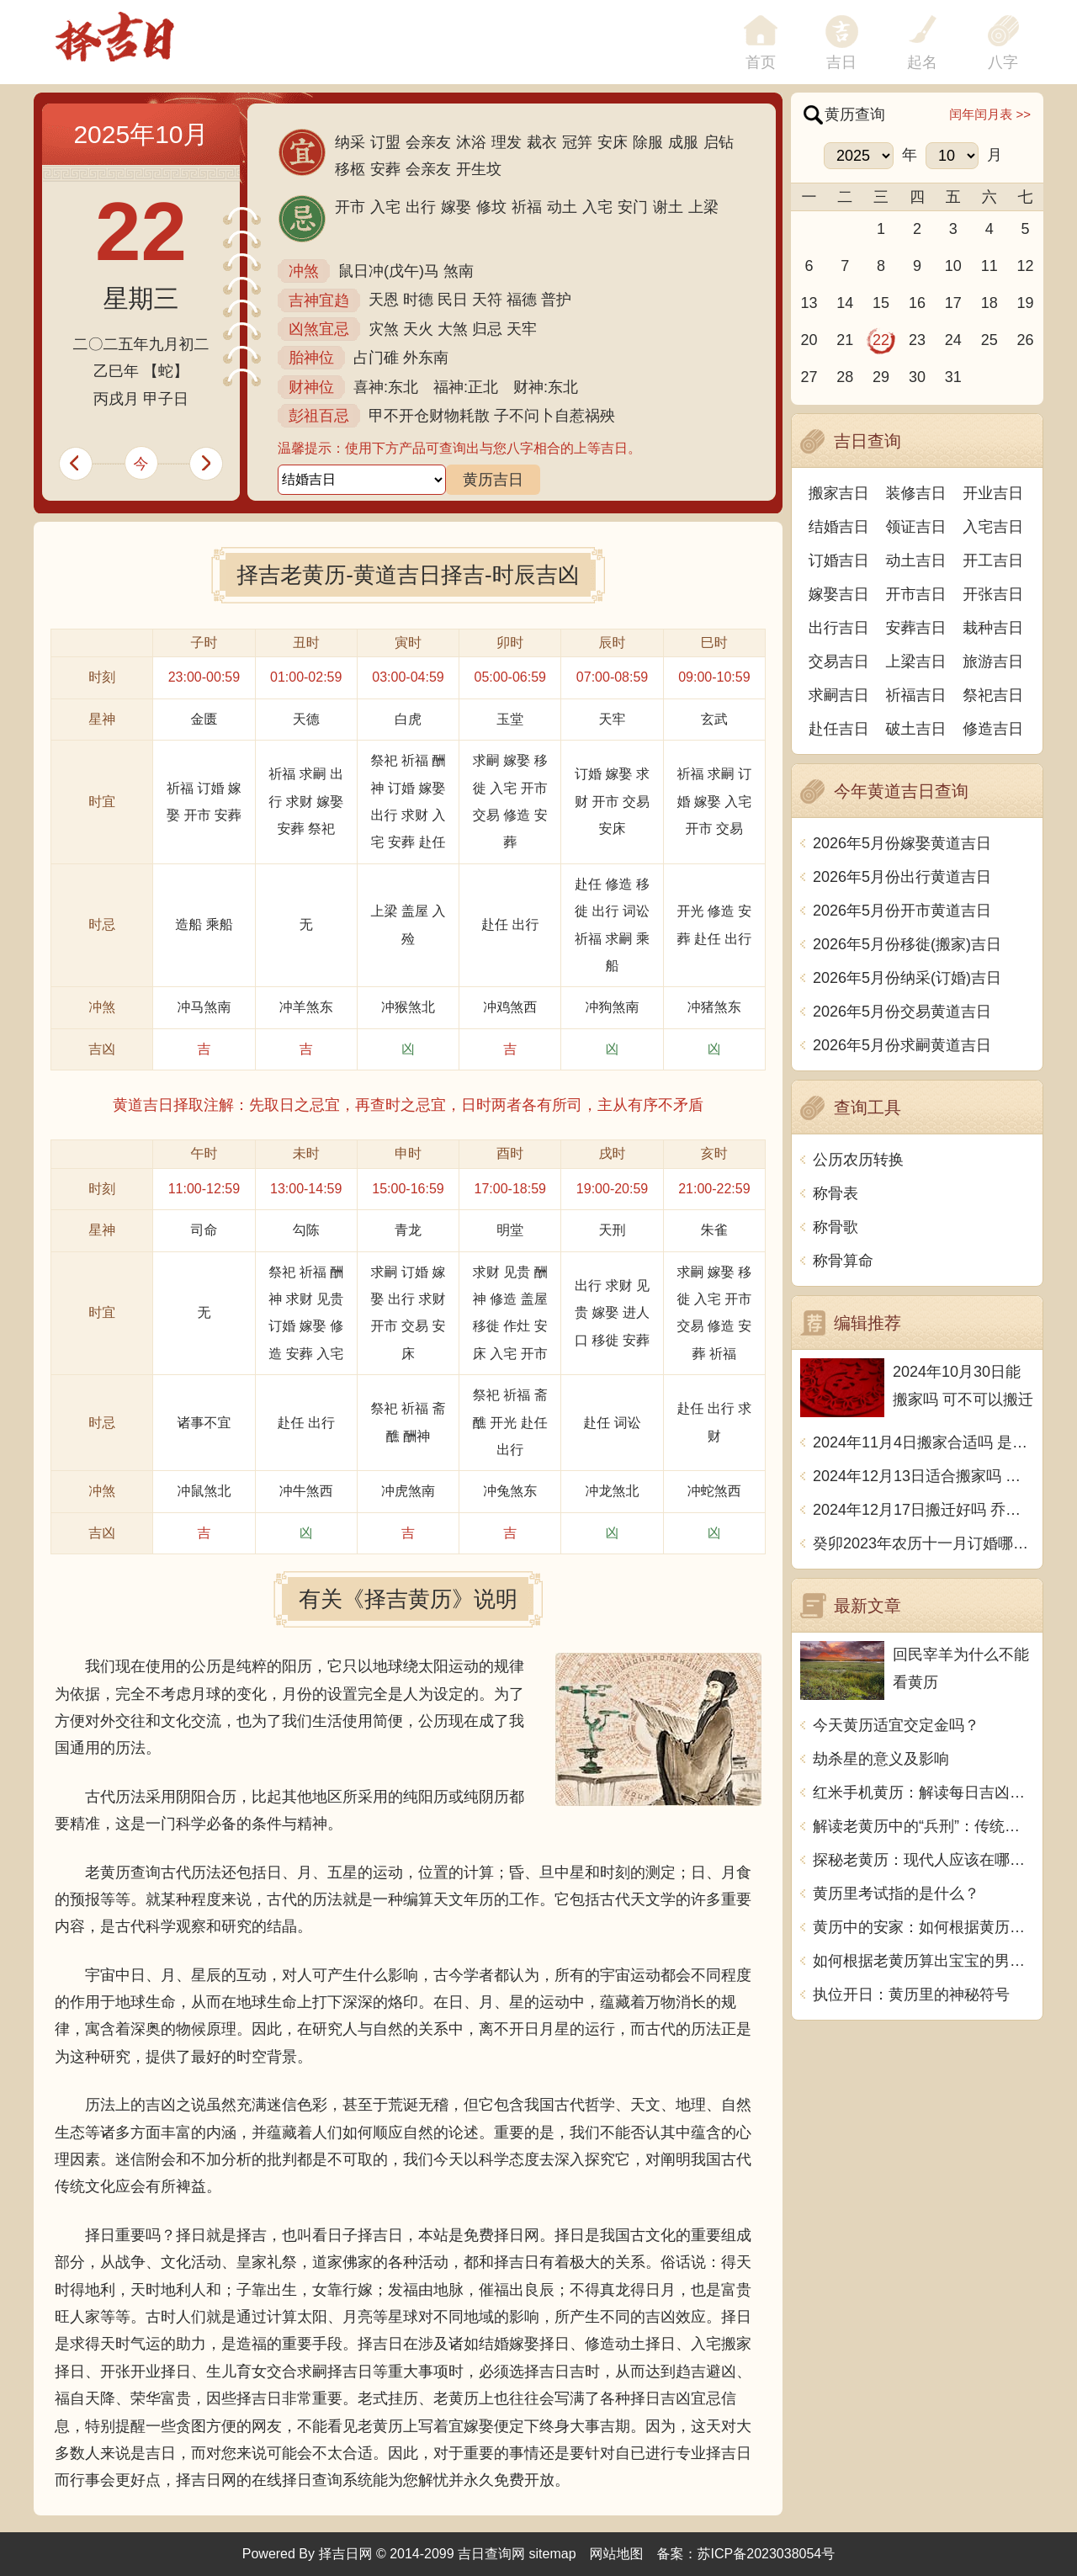  Describe the element at coordinates (648, 142) in the screenshot. I see `除服` at that location.